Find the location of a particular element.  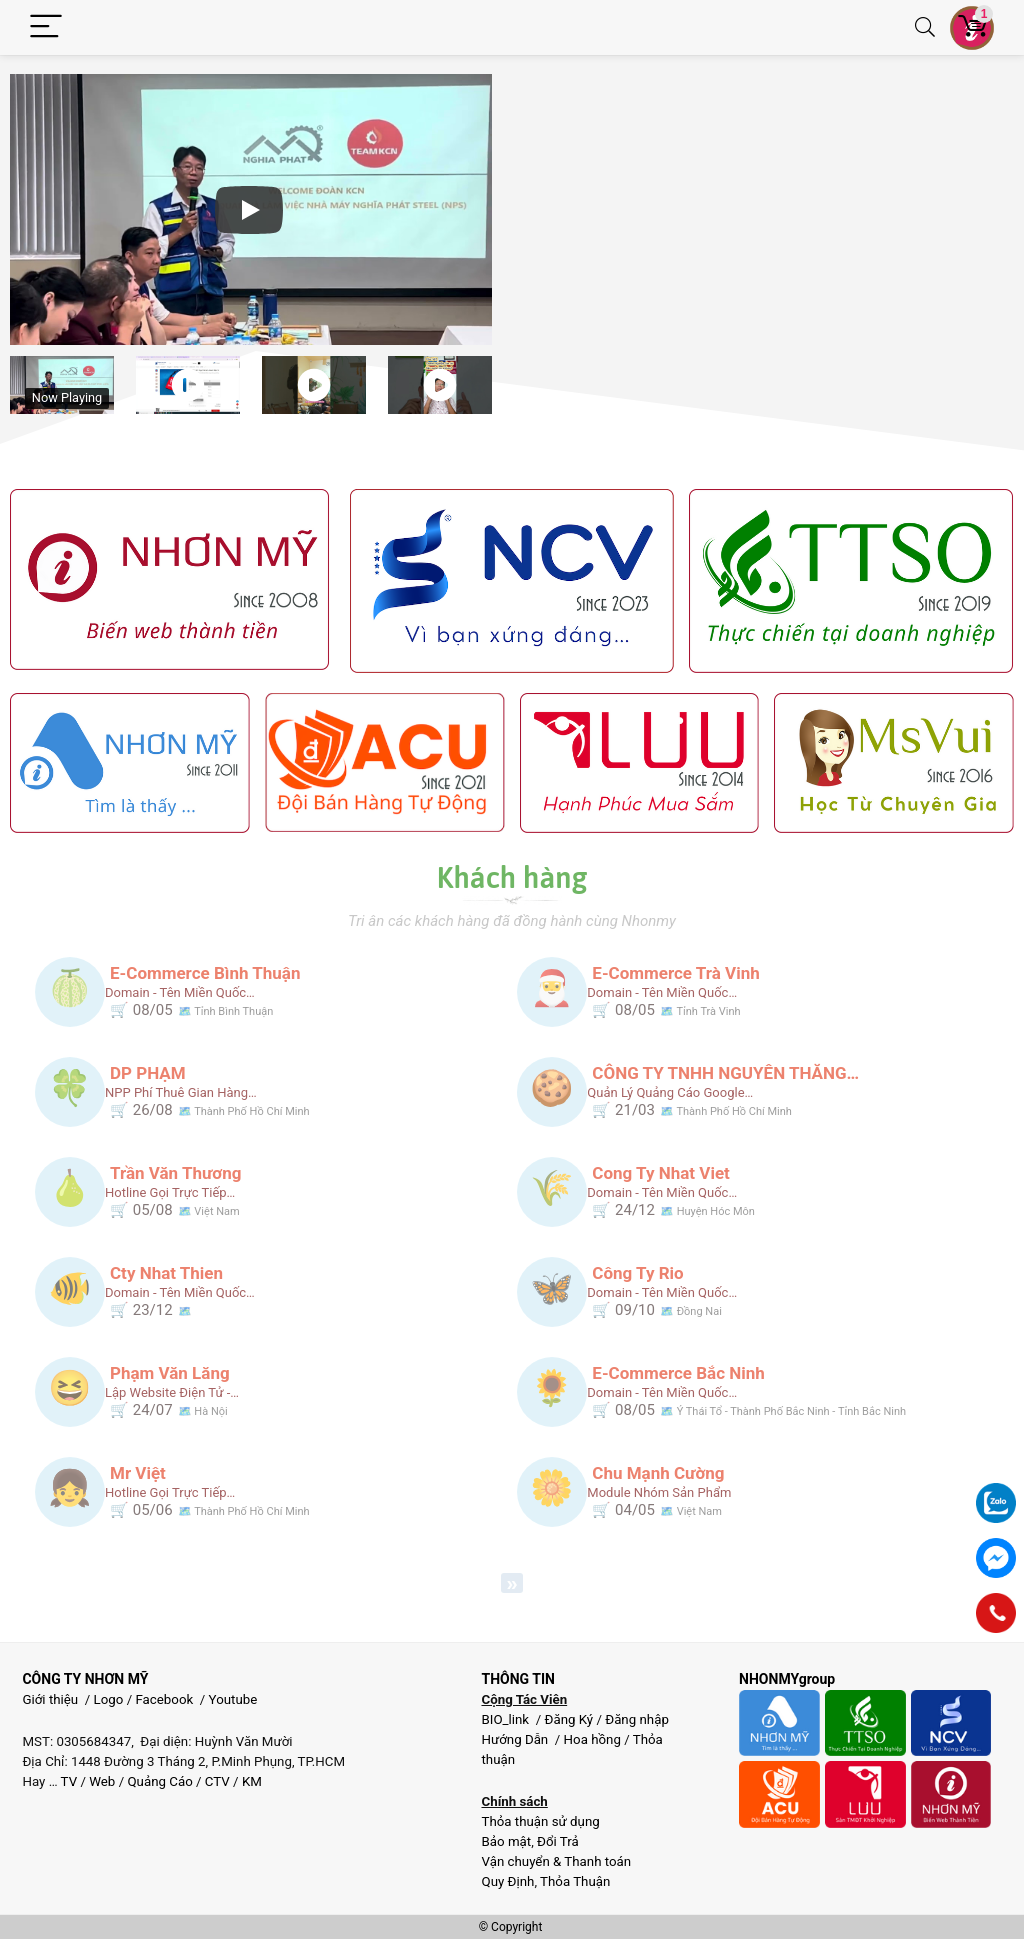

Đăng nhập is located at coordinates (637, 1719).